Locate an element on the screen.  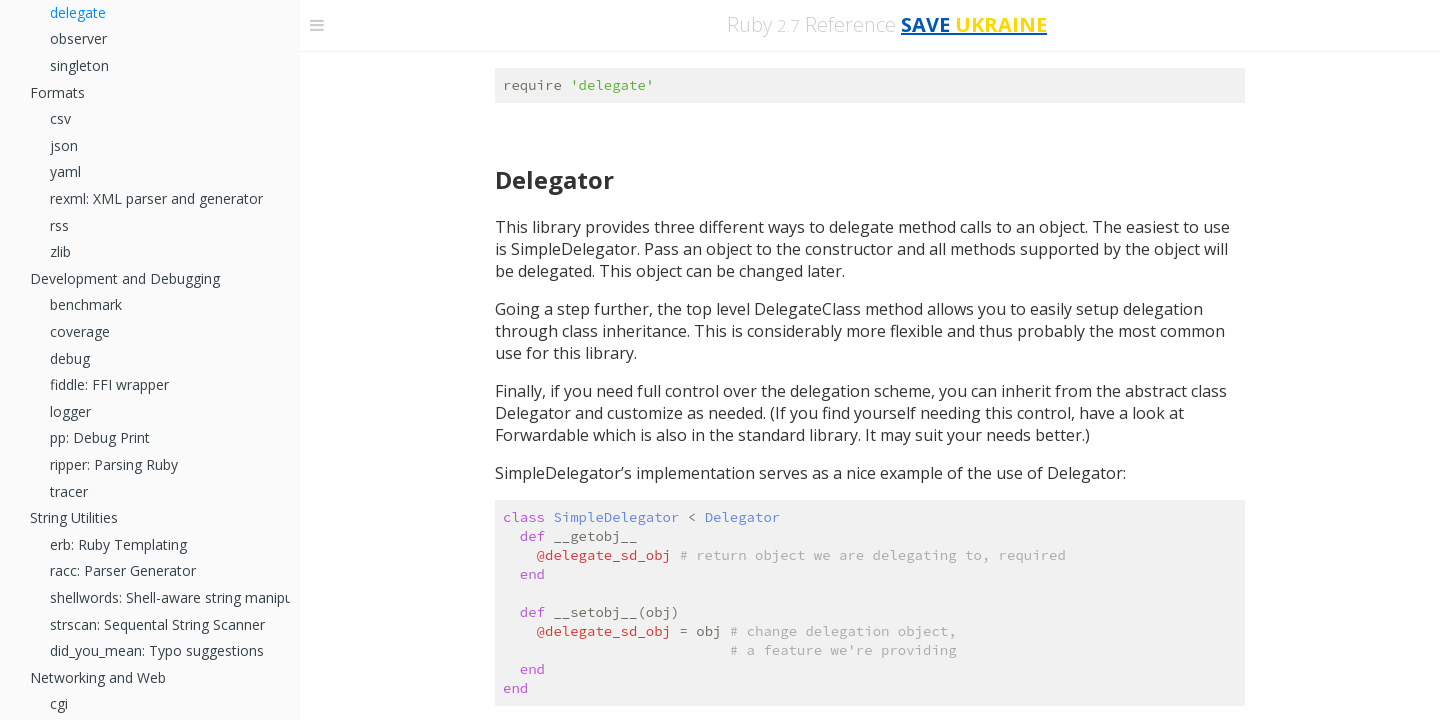
zlib is located at coordinates (60, 251).